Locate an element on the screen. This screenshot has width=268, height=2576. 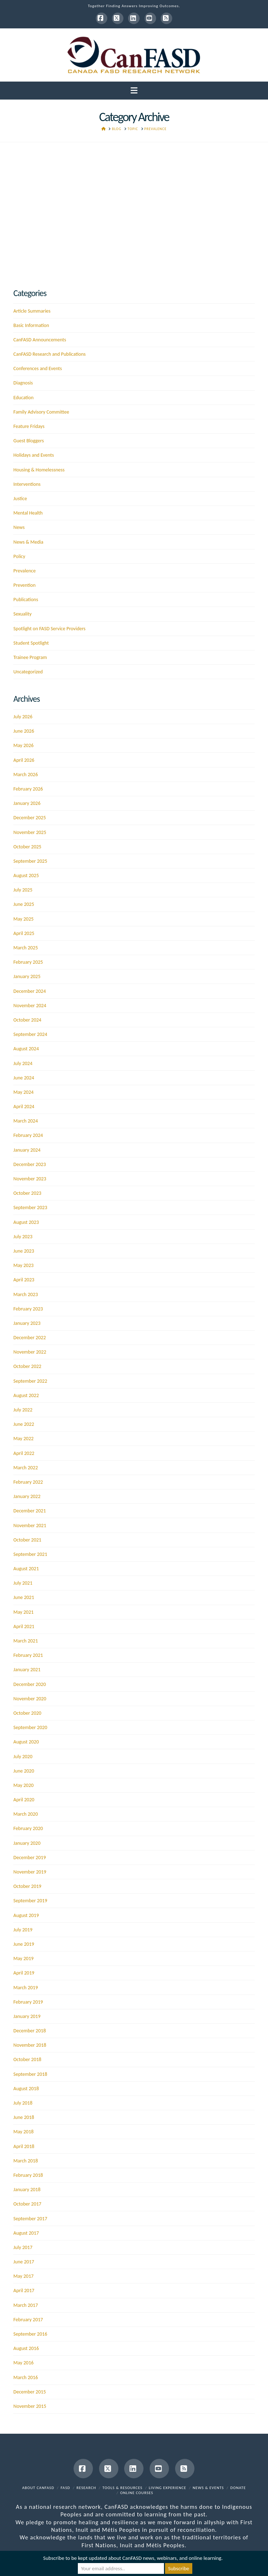
February 2022 is located at coordinates (28, 1482).